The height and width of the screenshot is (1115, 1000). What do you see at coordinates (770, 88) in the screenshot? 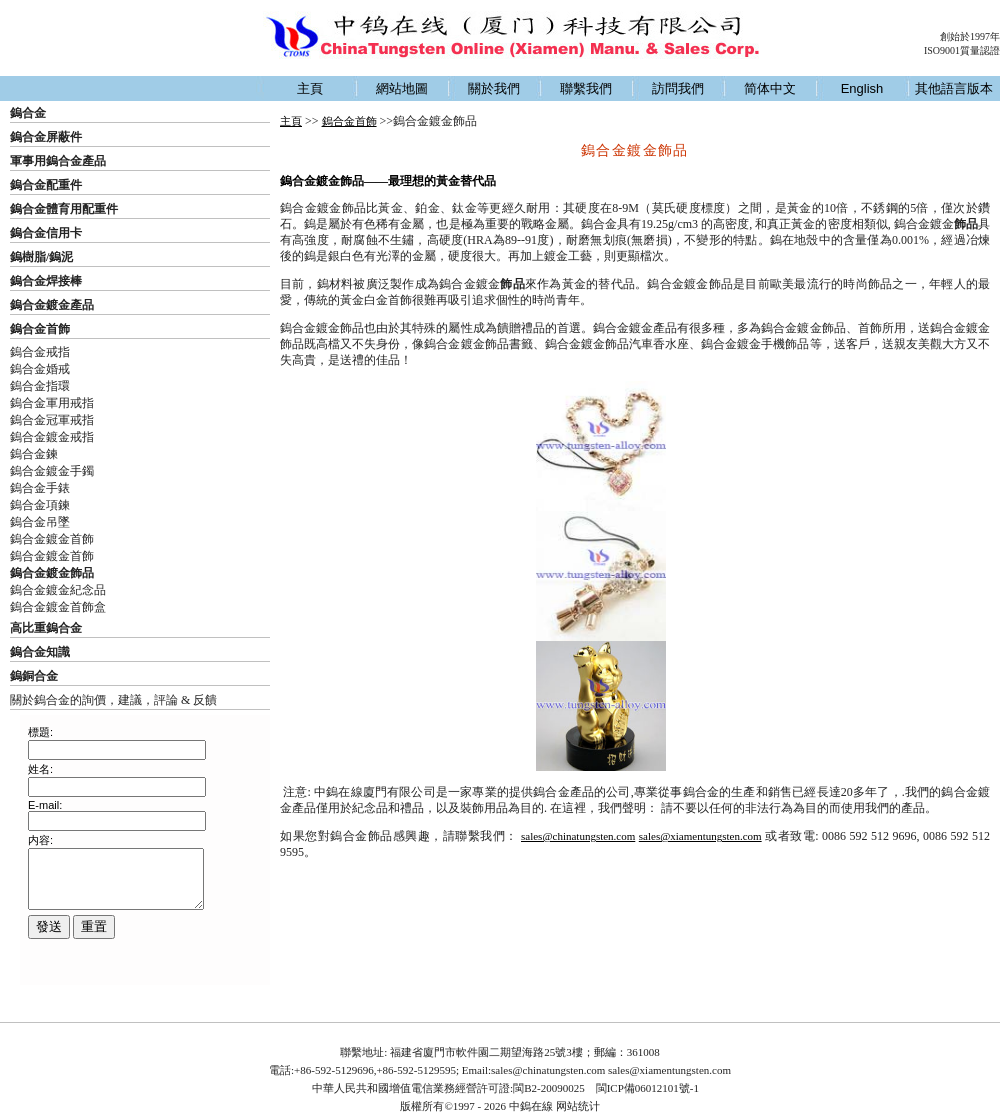
I see `简体中文` at bounding box center [770, 88].